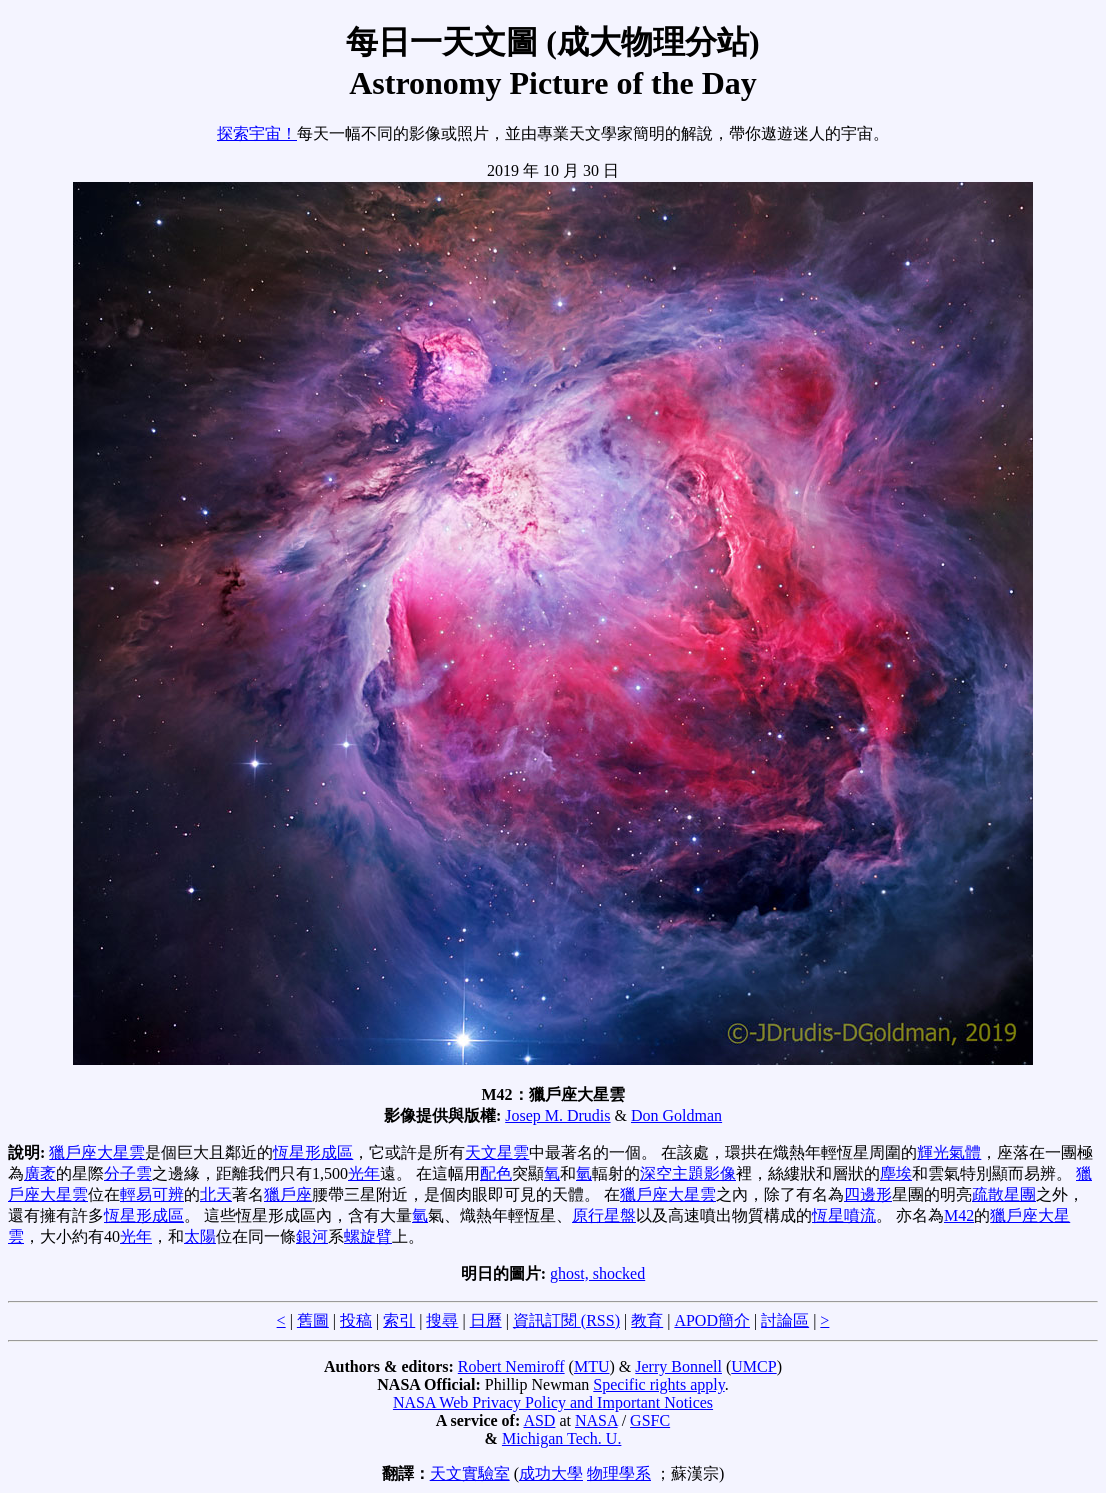 The height and width of the screenshot is (1493, 1106). I want to click on 廣袤, so click(40, 1173).